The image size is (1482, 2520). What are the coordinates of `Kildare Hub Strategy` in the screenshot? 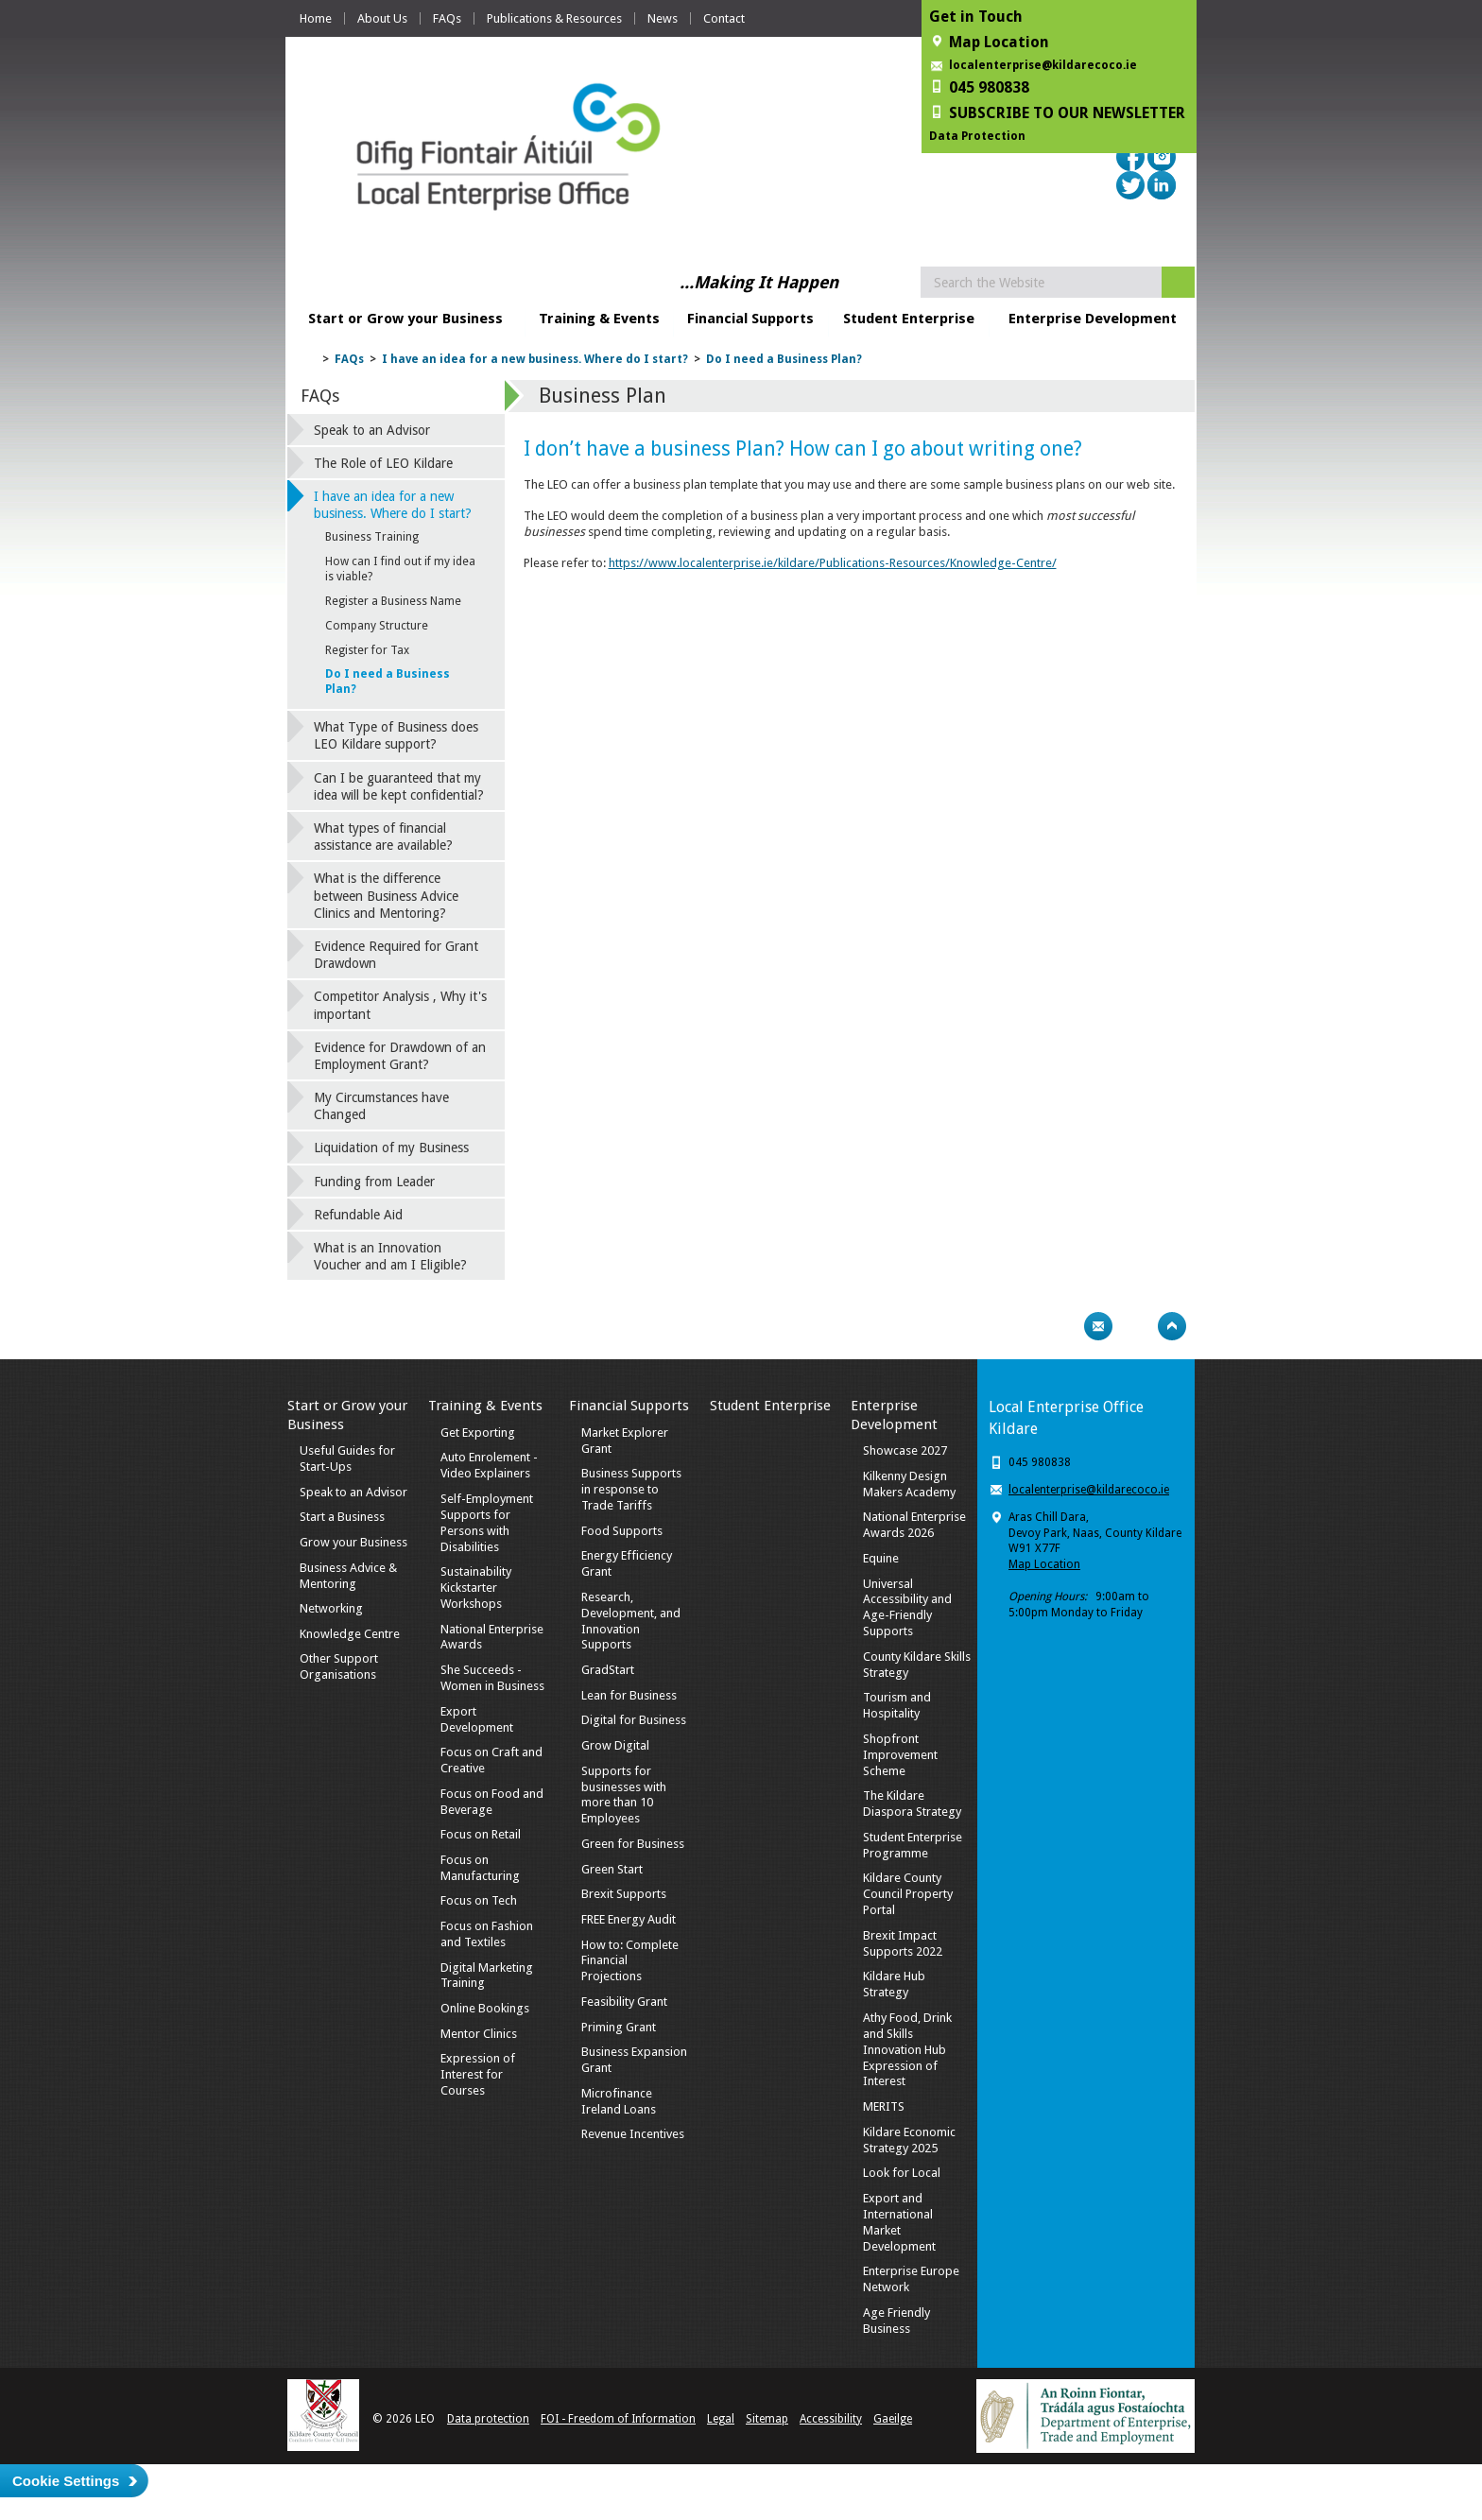 It's located at (894, 1984).